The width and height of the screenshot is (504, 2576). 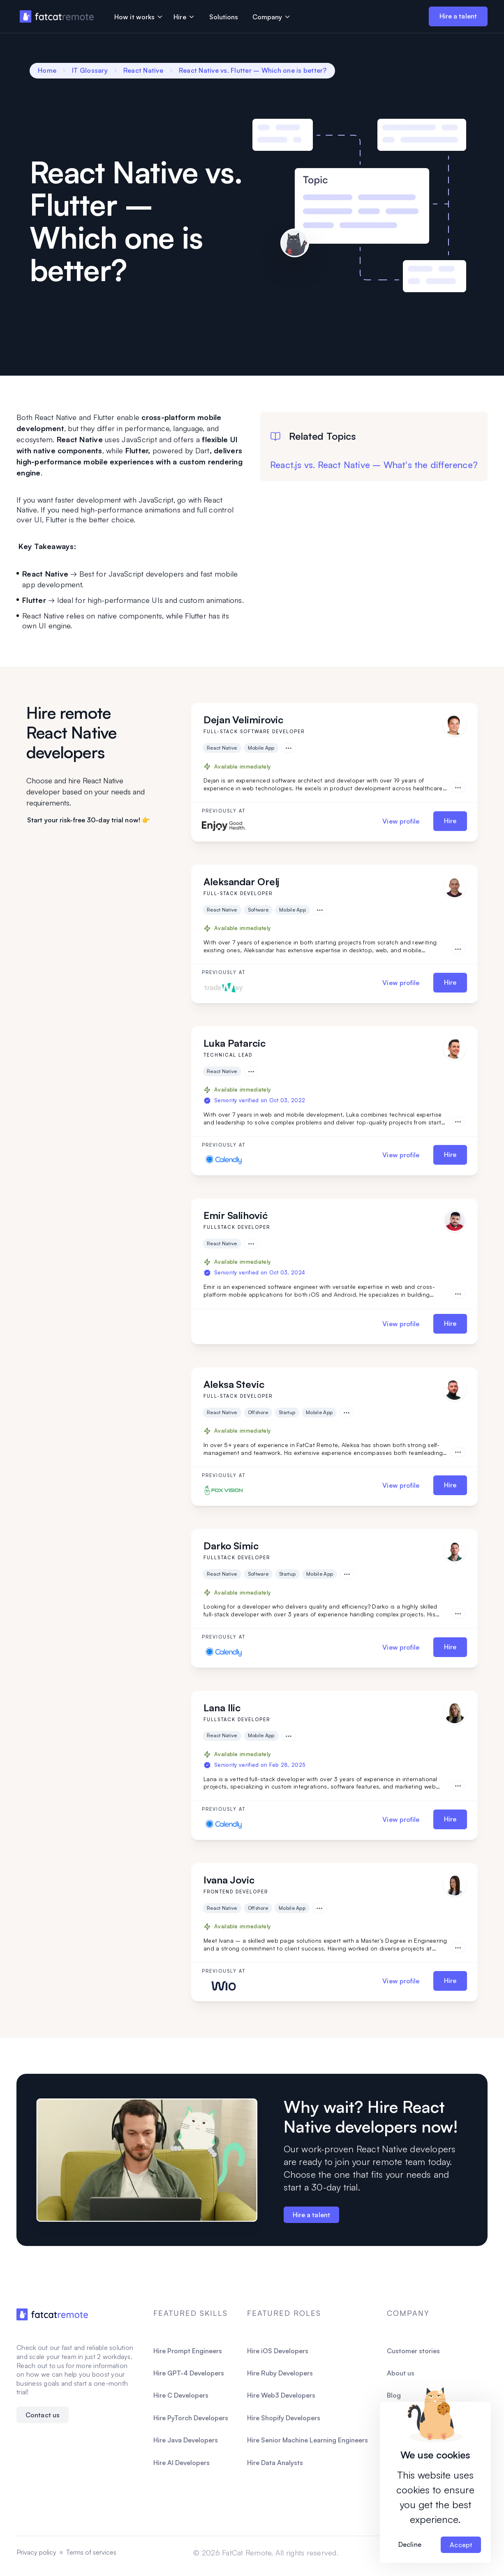 What do you see at coordinates (190, 2418) in the screenshot?
I see `Hire PyTorch Developers` at bounding box center [190, 2418].